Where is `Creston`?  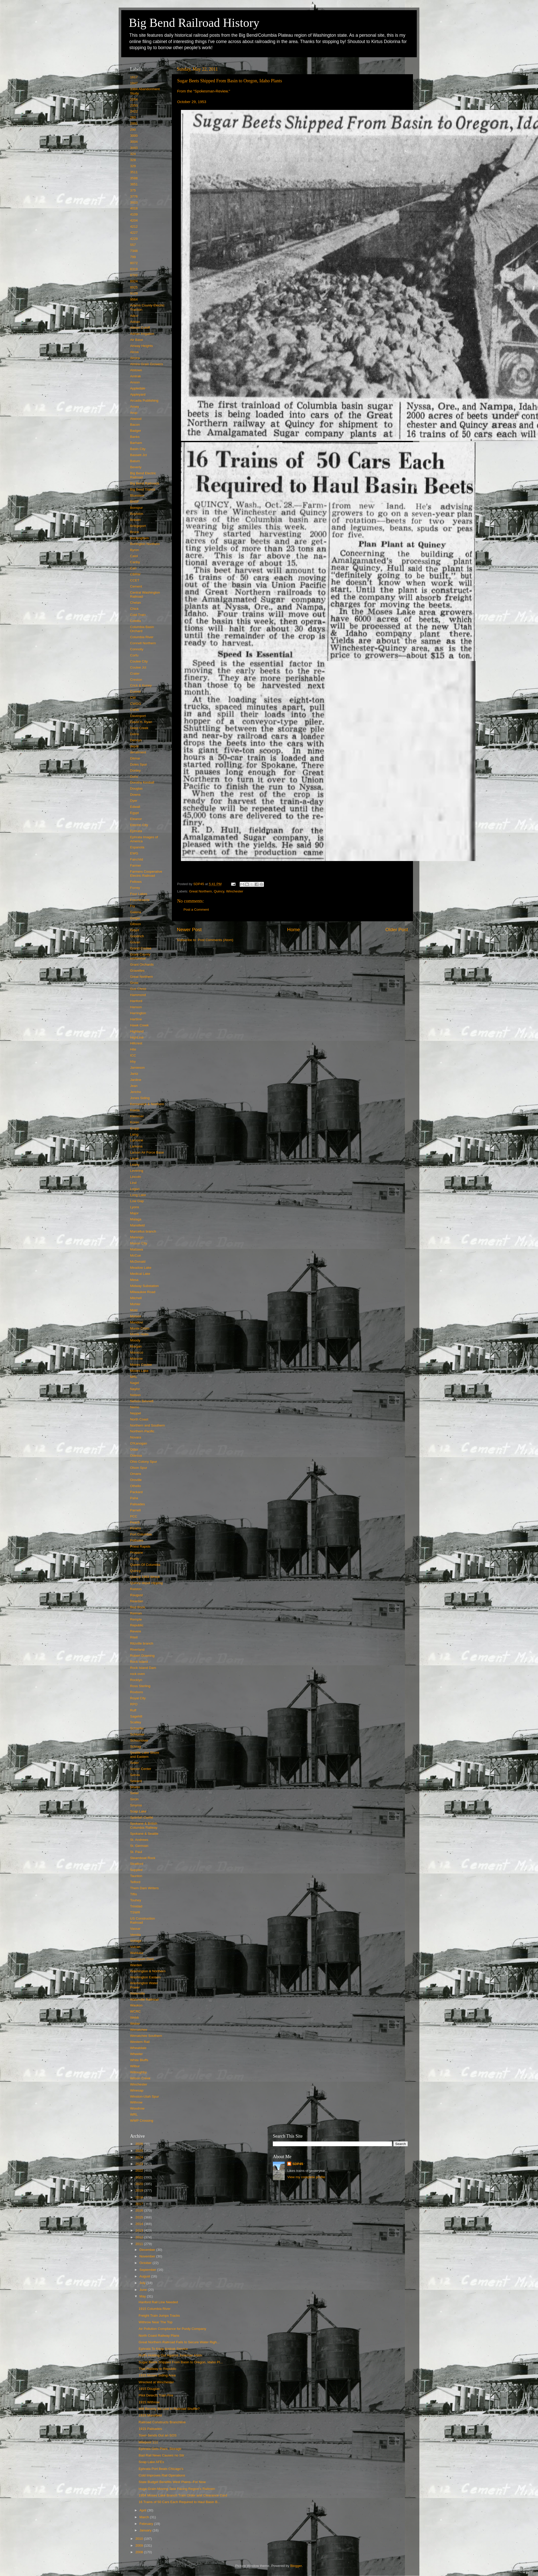 Creston is located at coordinates (136, 679).